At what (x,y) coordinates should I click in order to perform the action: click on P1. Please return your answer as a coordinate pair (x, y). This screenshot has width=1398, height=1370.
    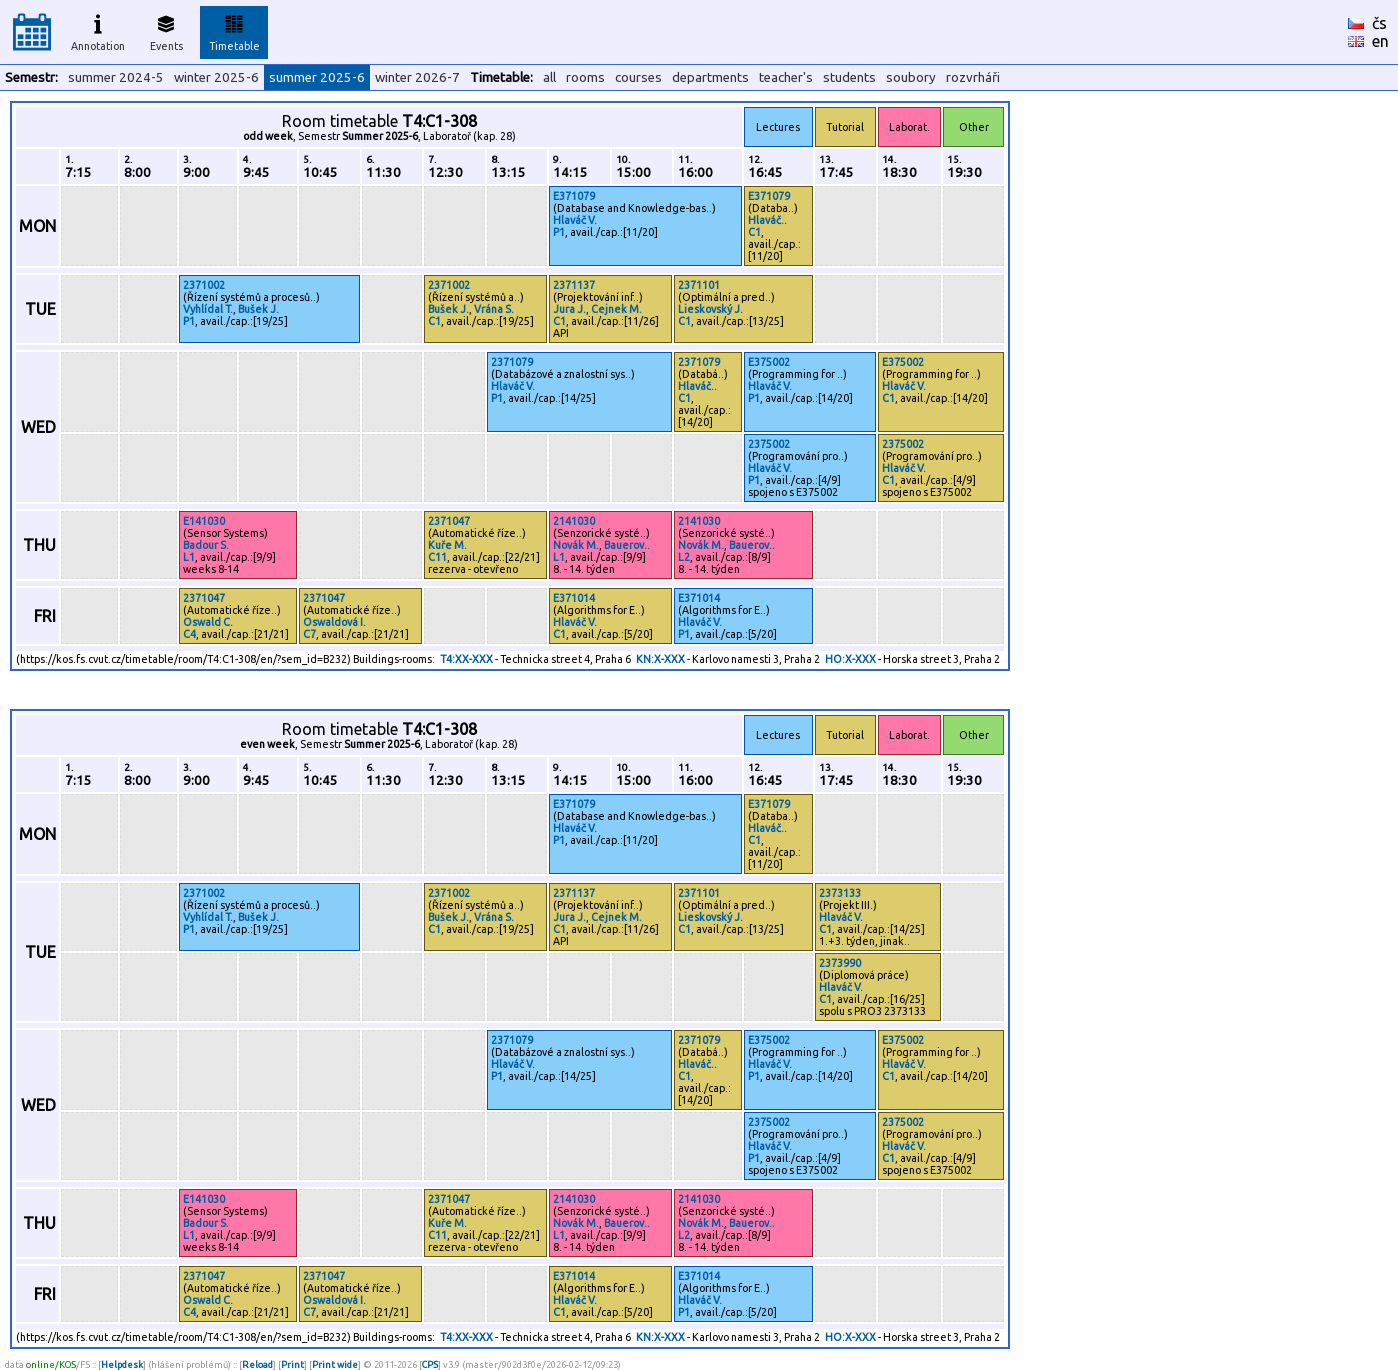
    Looking at the image, I should click on (559, 232).